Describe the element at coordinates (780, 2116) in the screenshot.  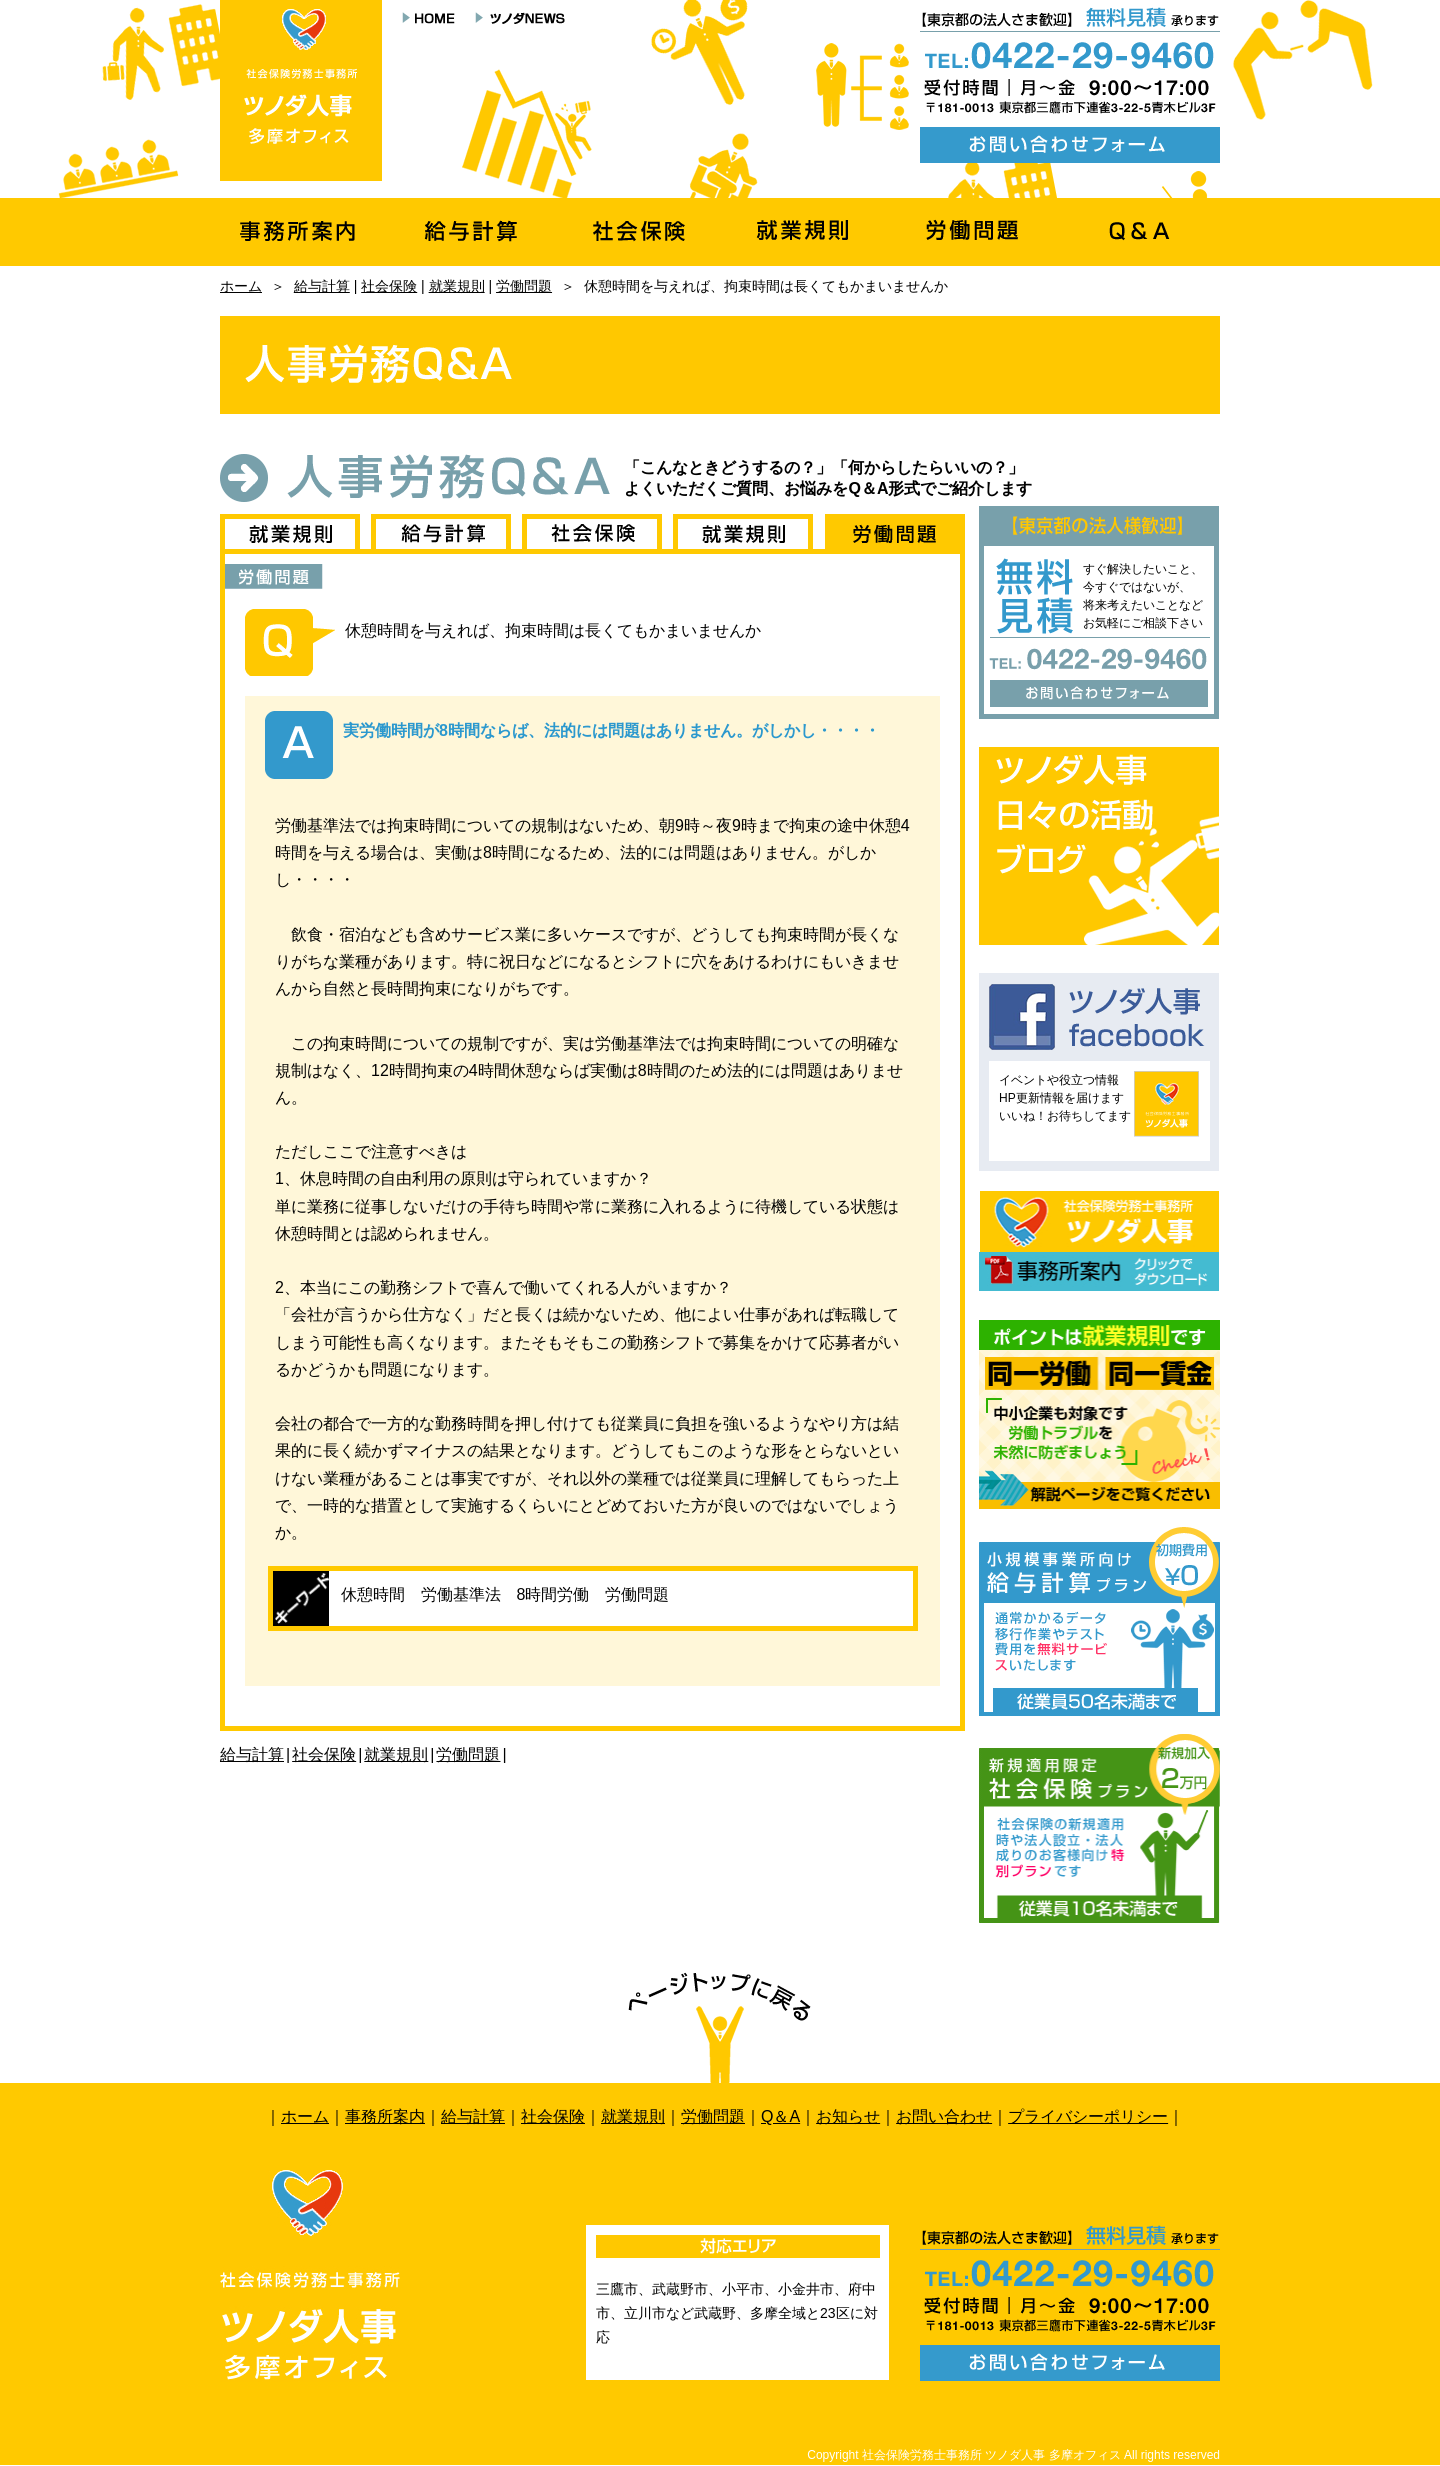
I see `Q＆A` at that location.